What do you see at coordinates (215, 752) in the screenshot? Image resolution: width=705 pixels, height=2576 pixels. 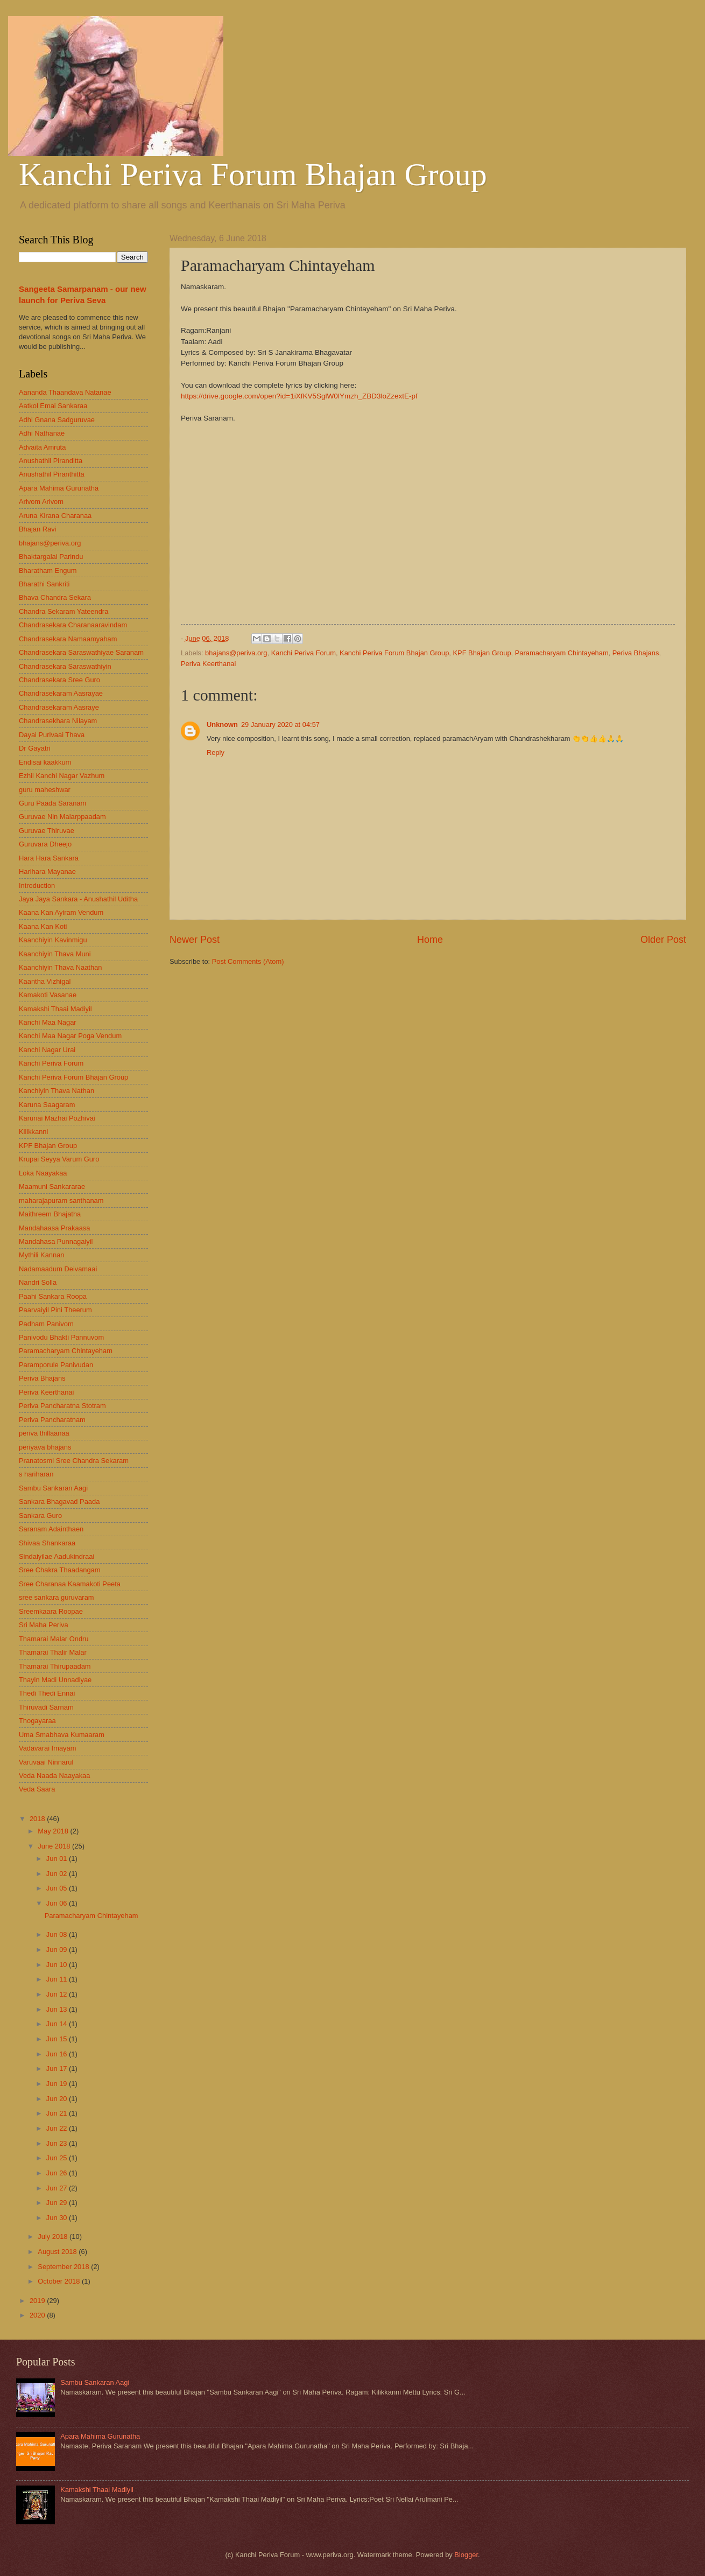 I see `Reply` at bounding box center [215, 752].